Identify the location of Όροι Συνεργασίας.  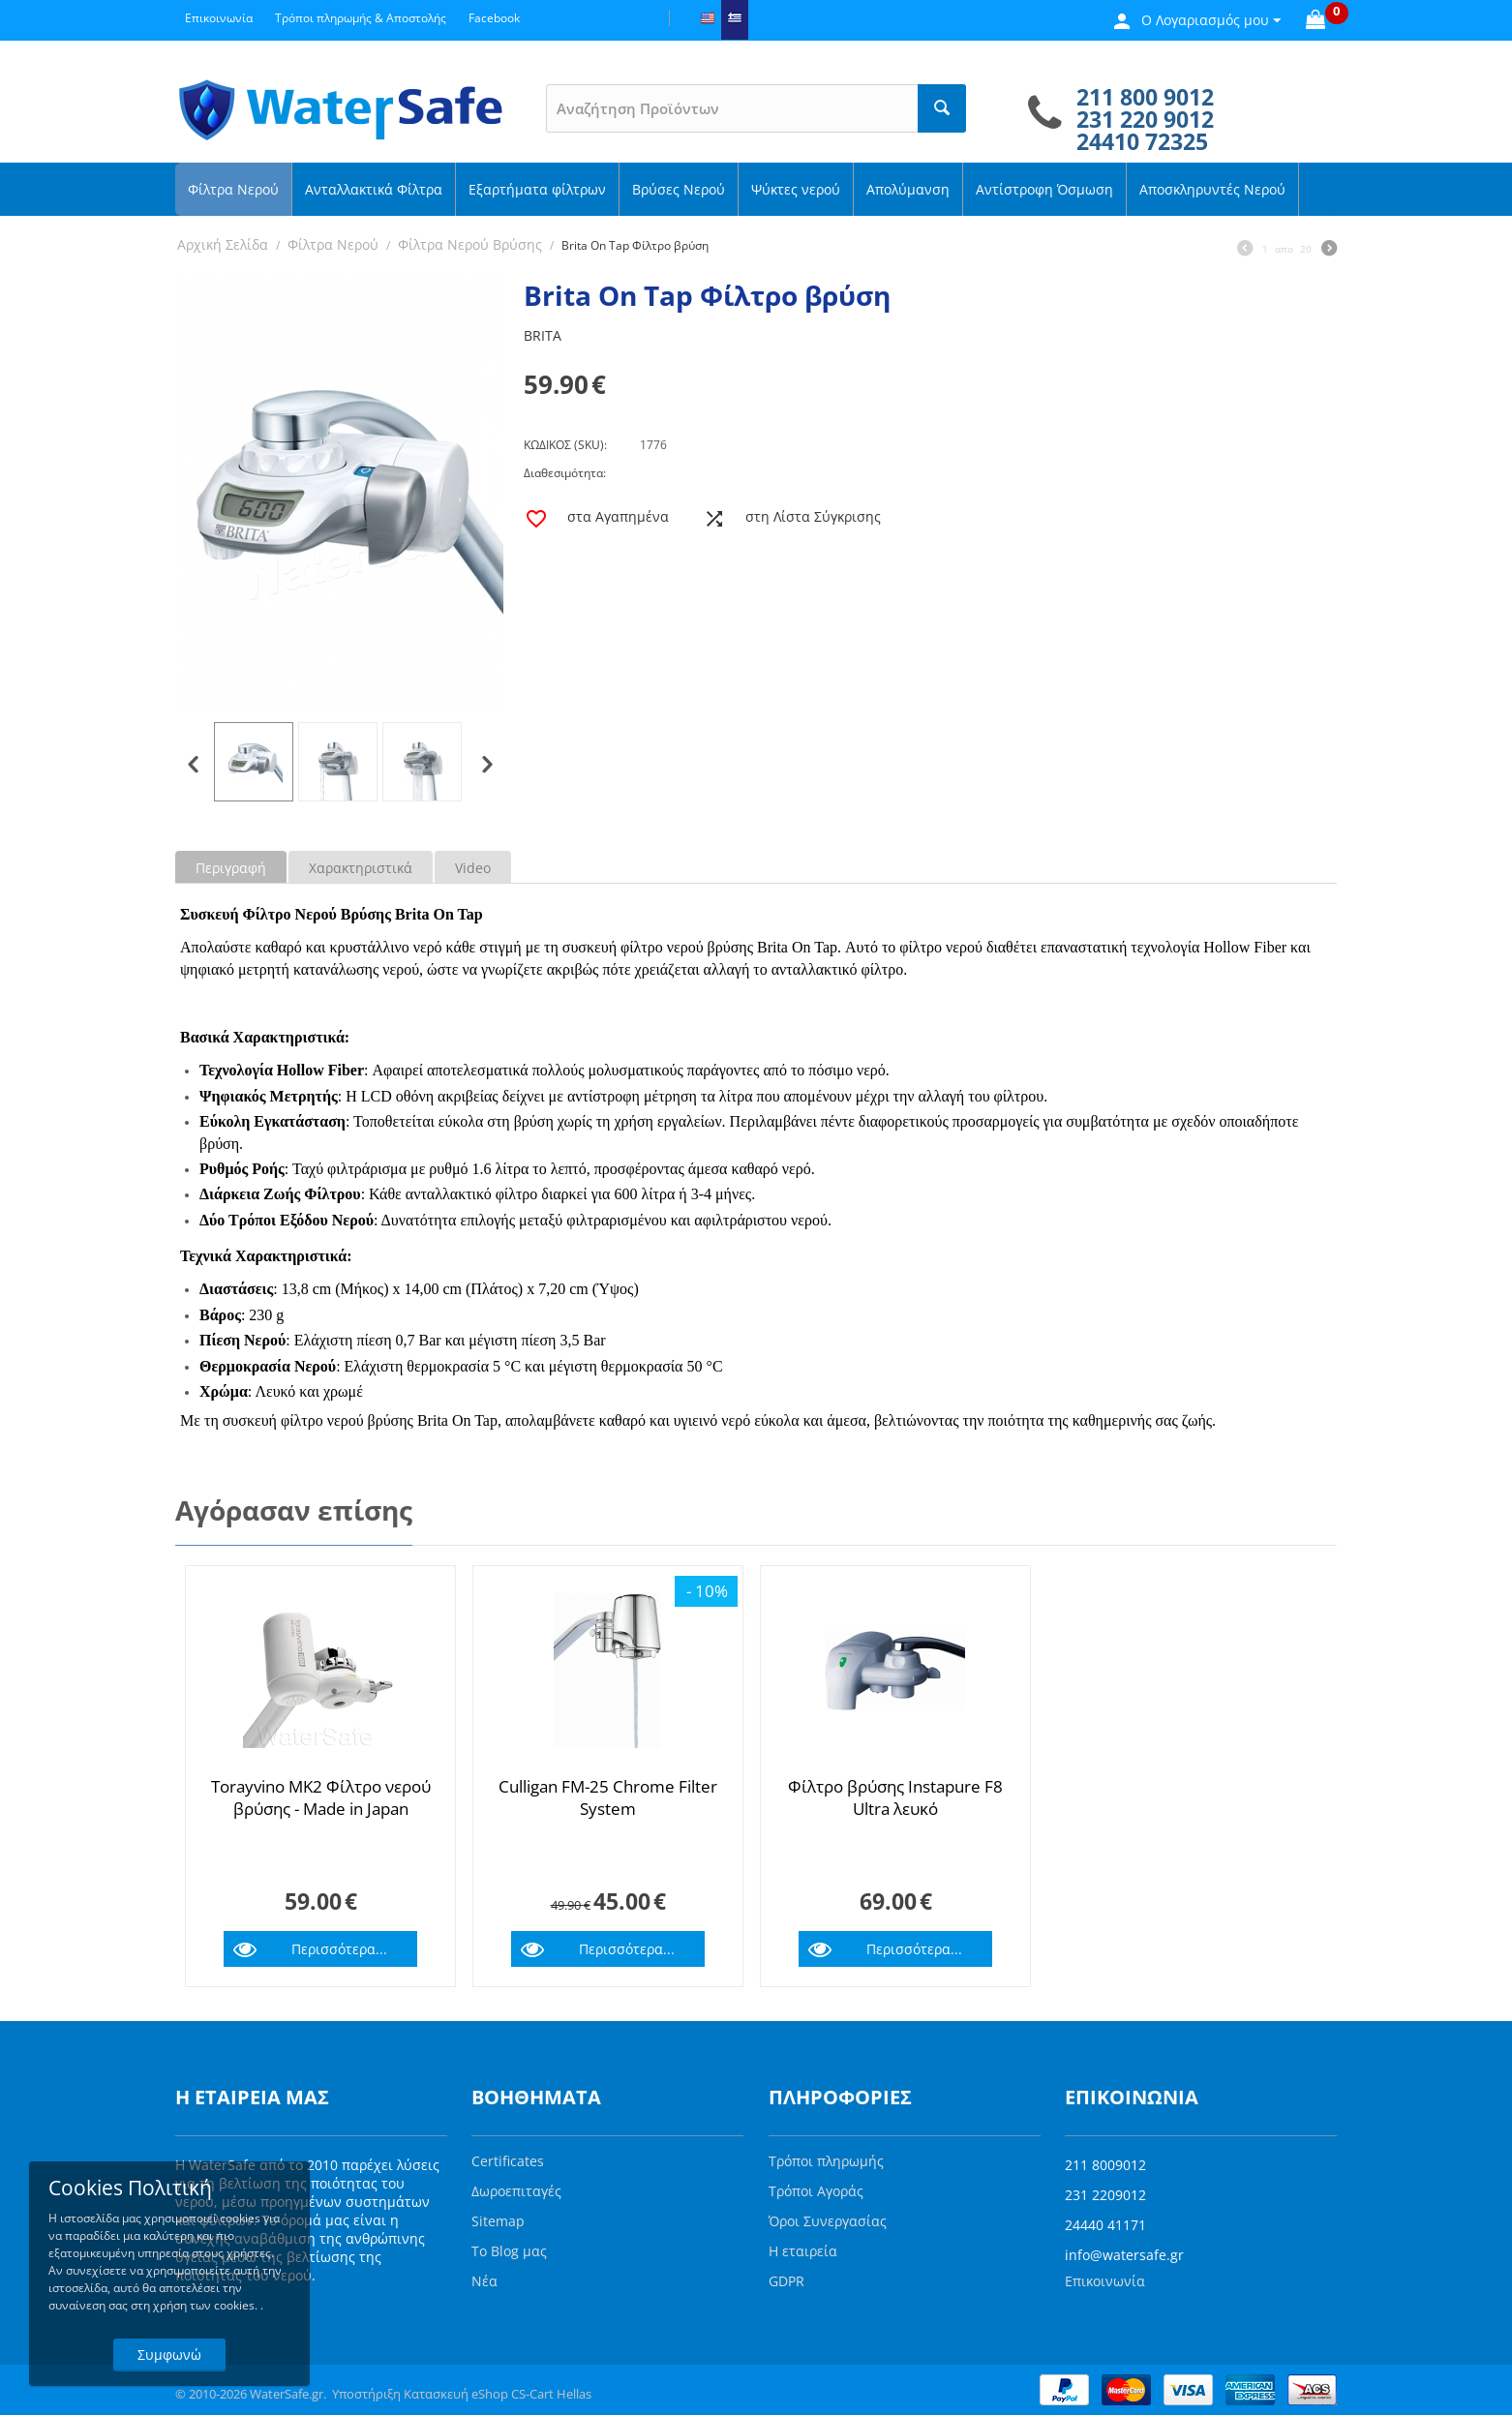
(828, 2221).